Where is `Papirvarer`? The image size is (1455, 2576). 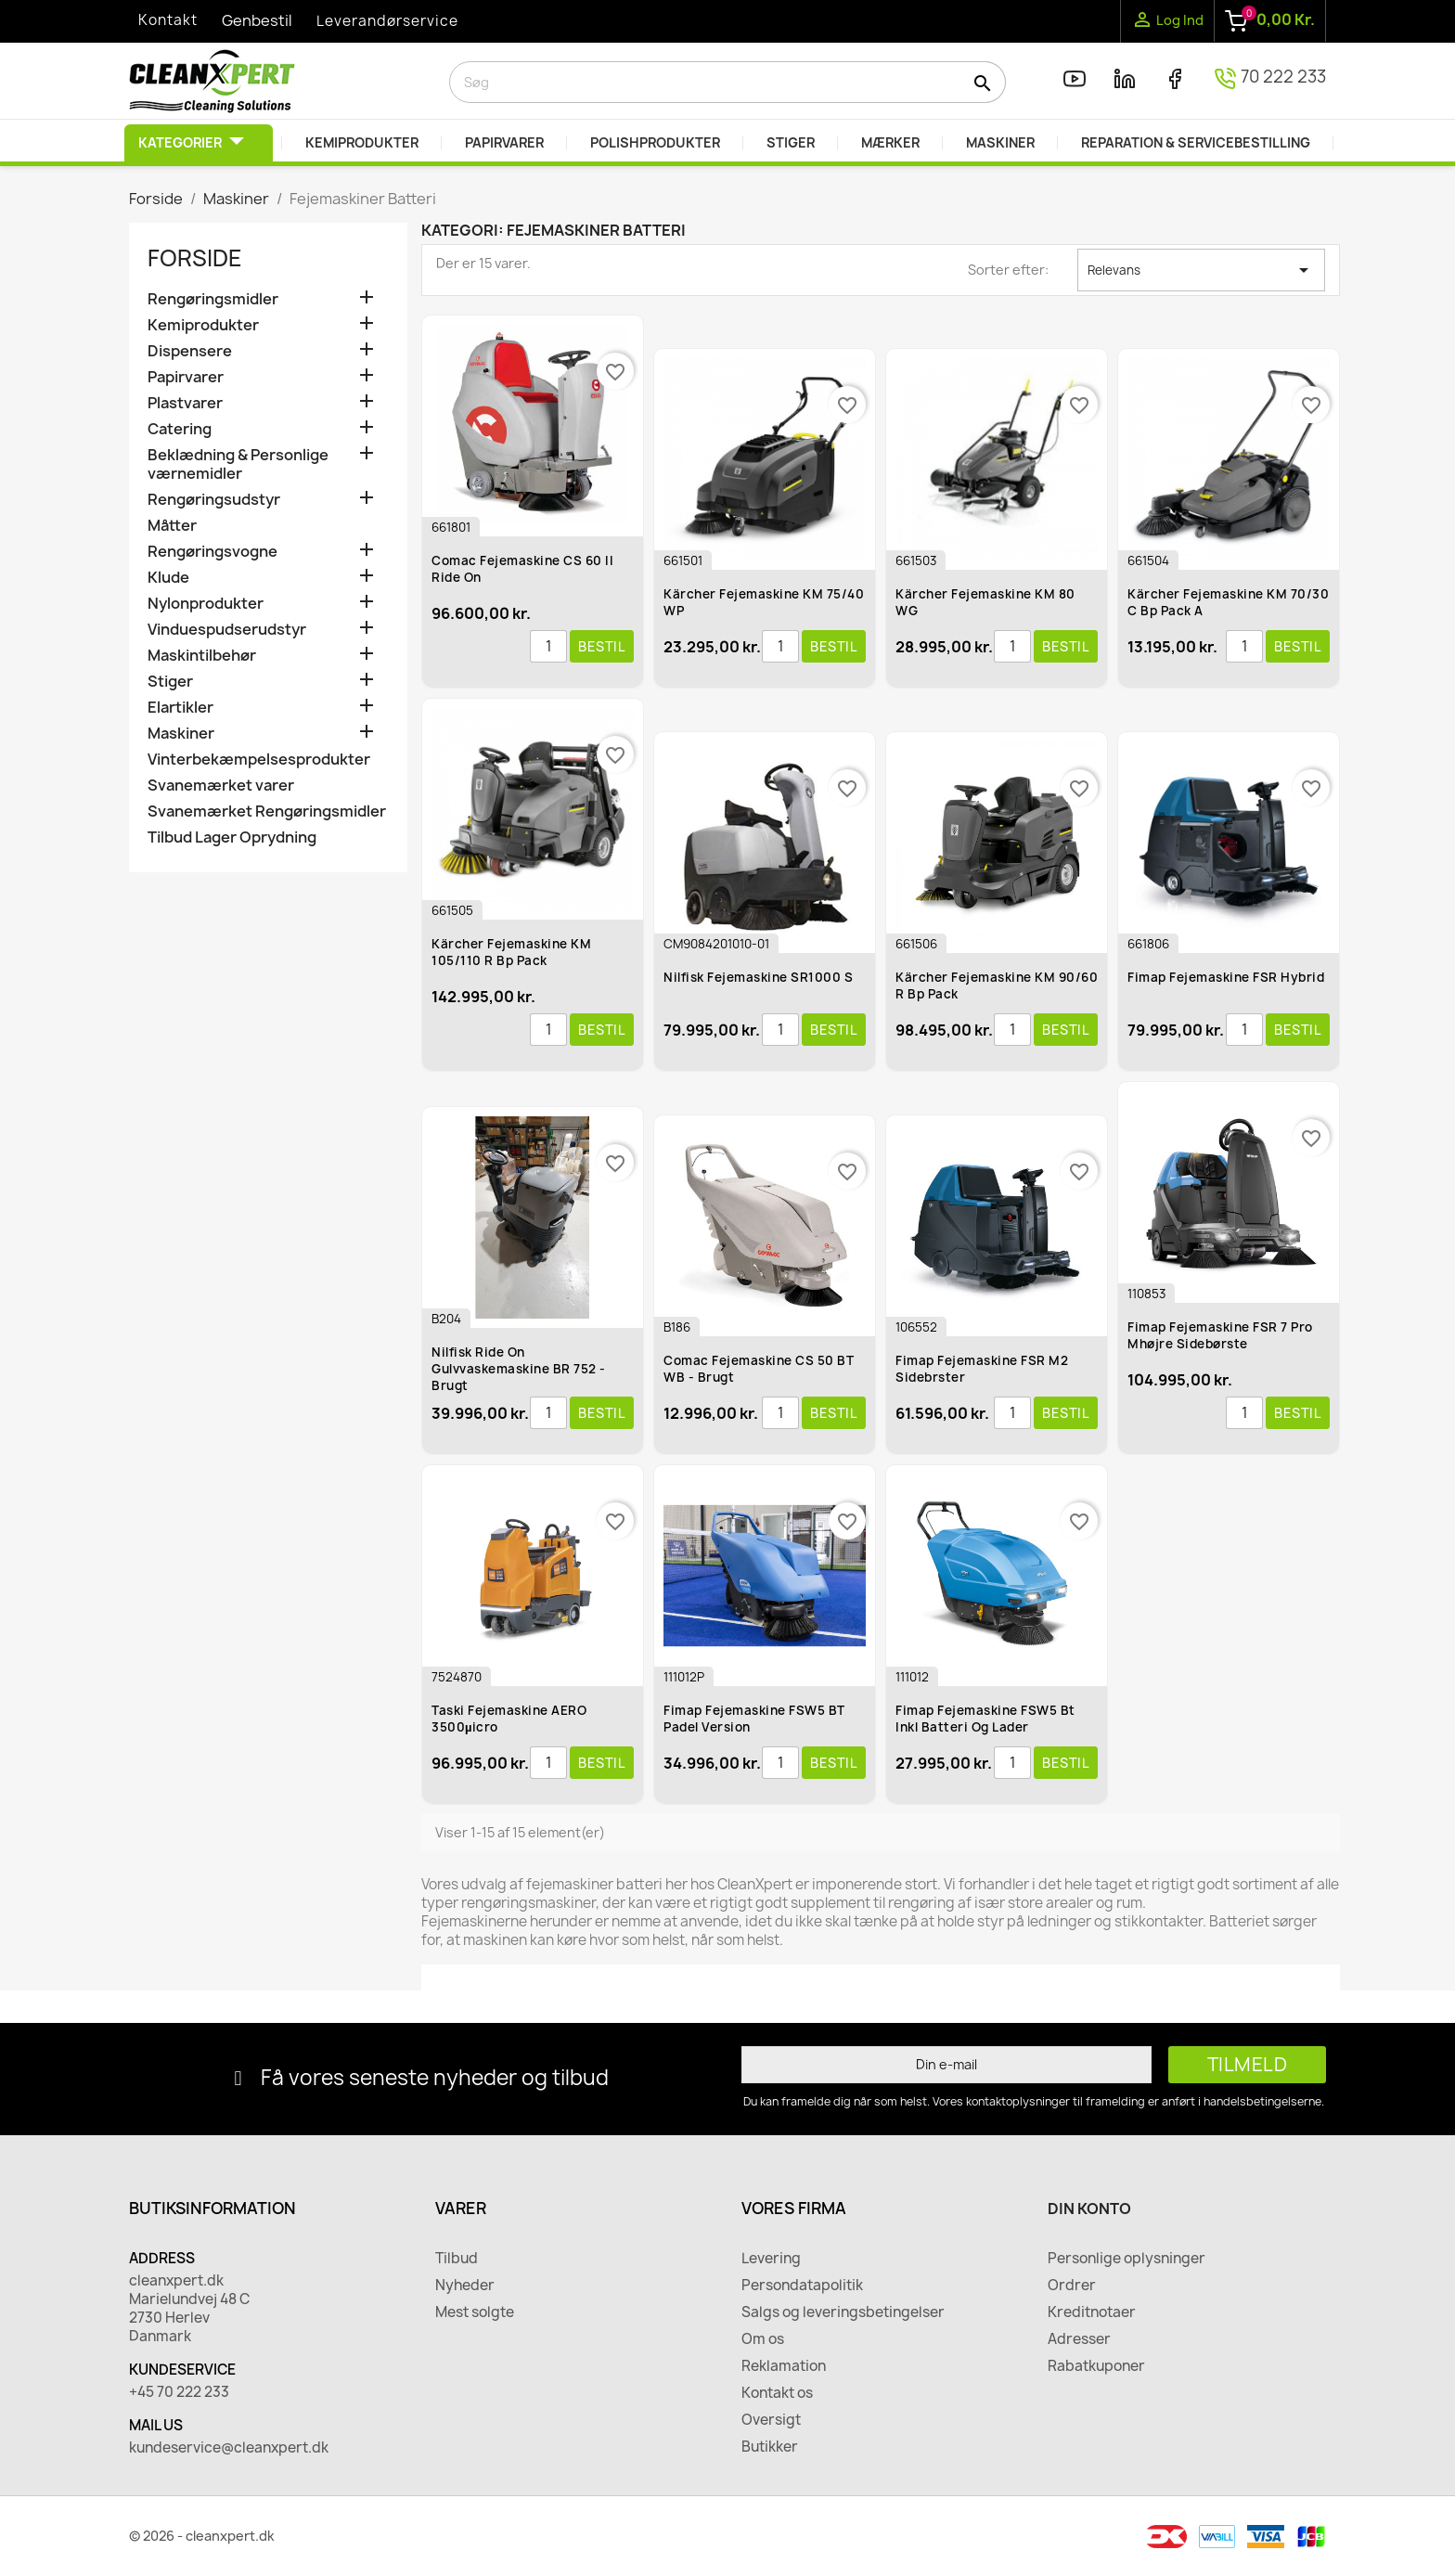
Papirvarer is located at coordinates (186, 377).